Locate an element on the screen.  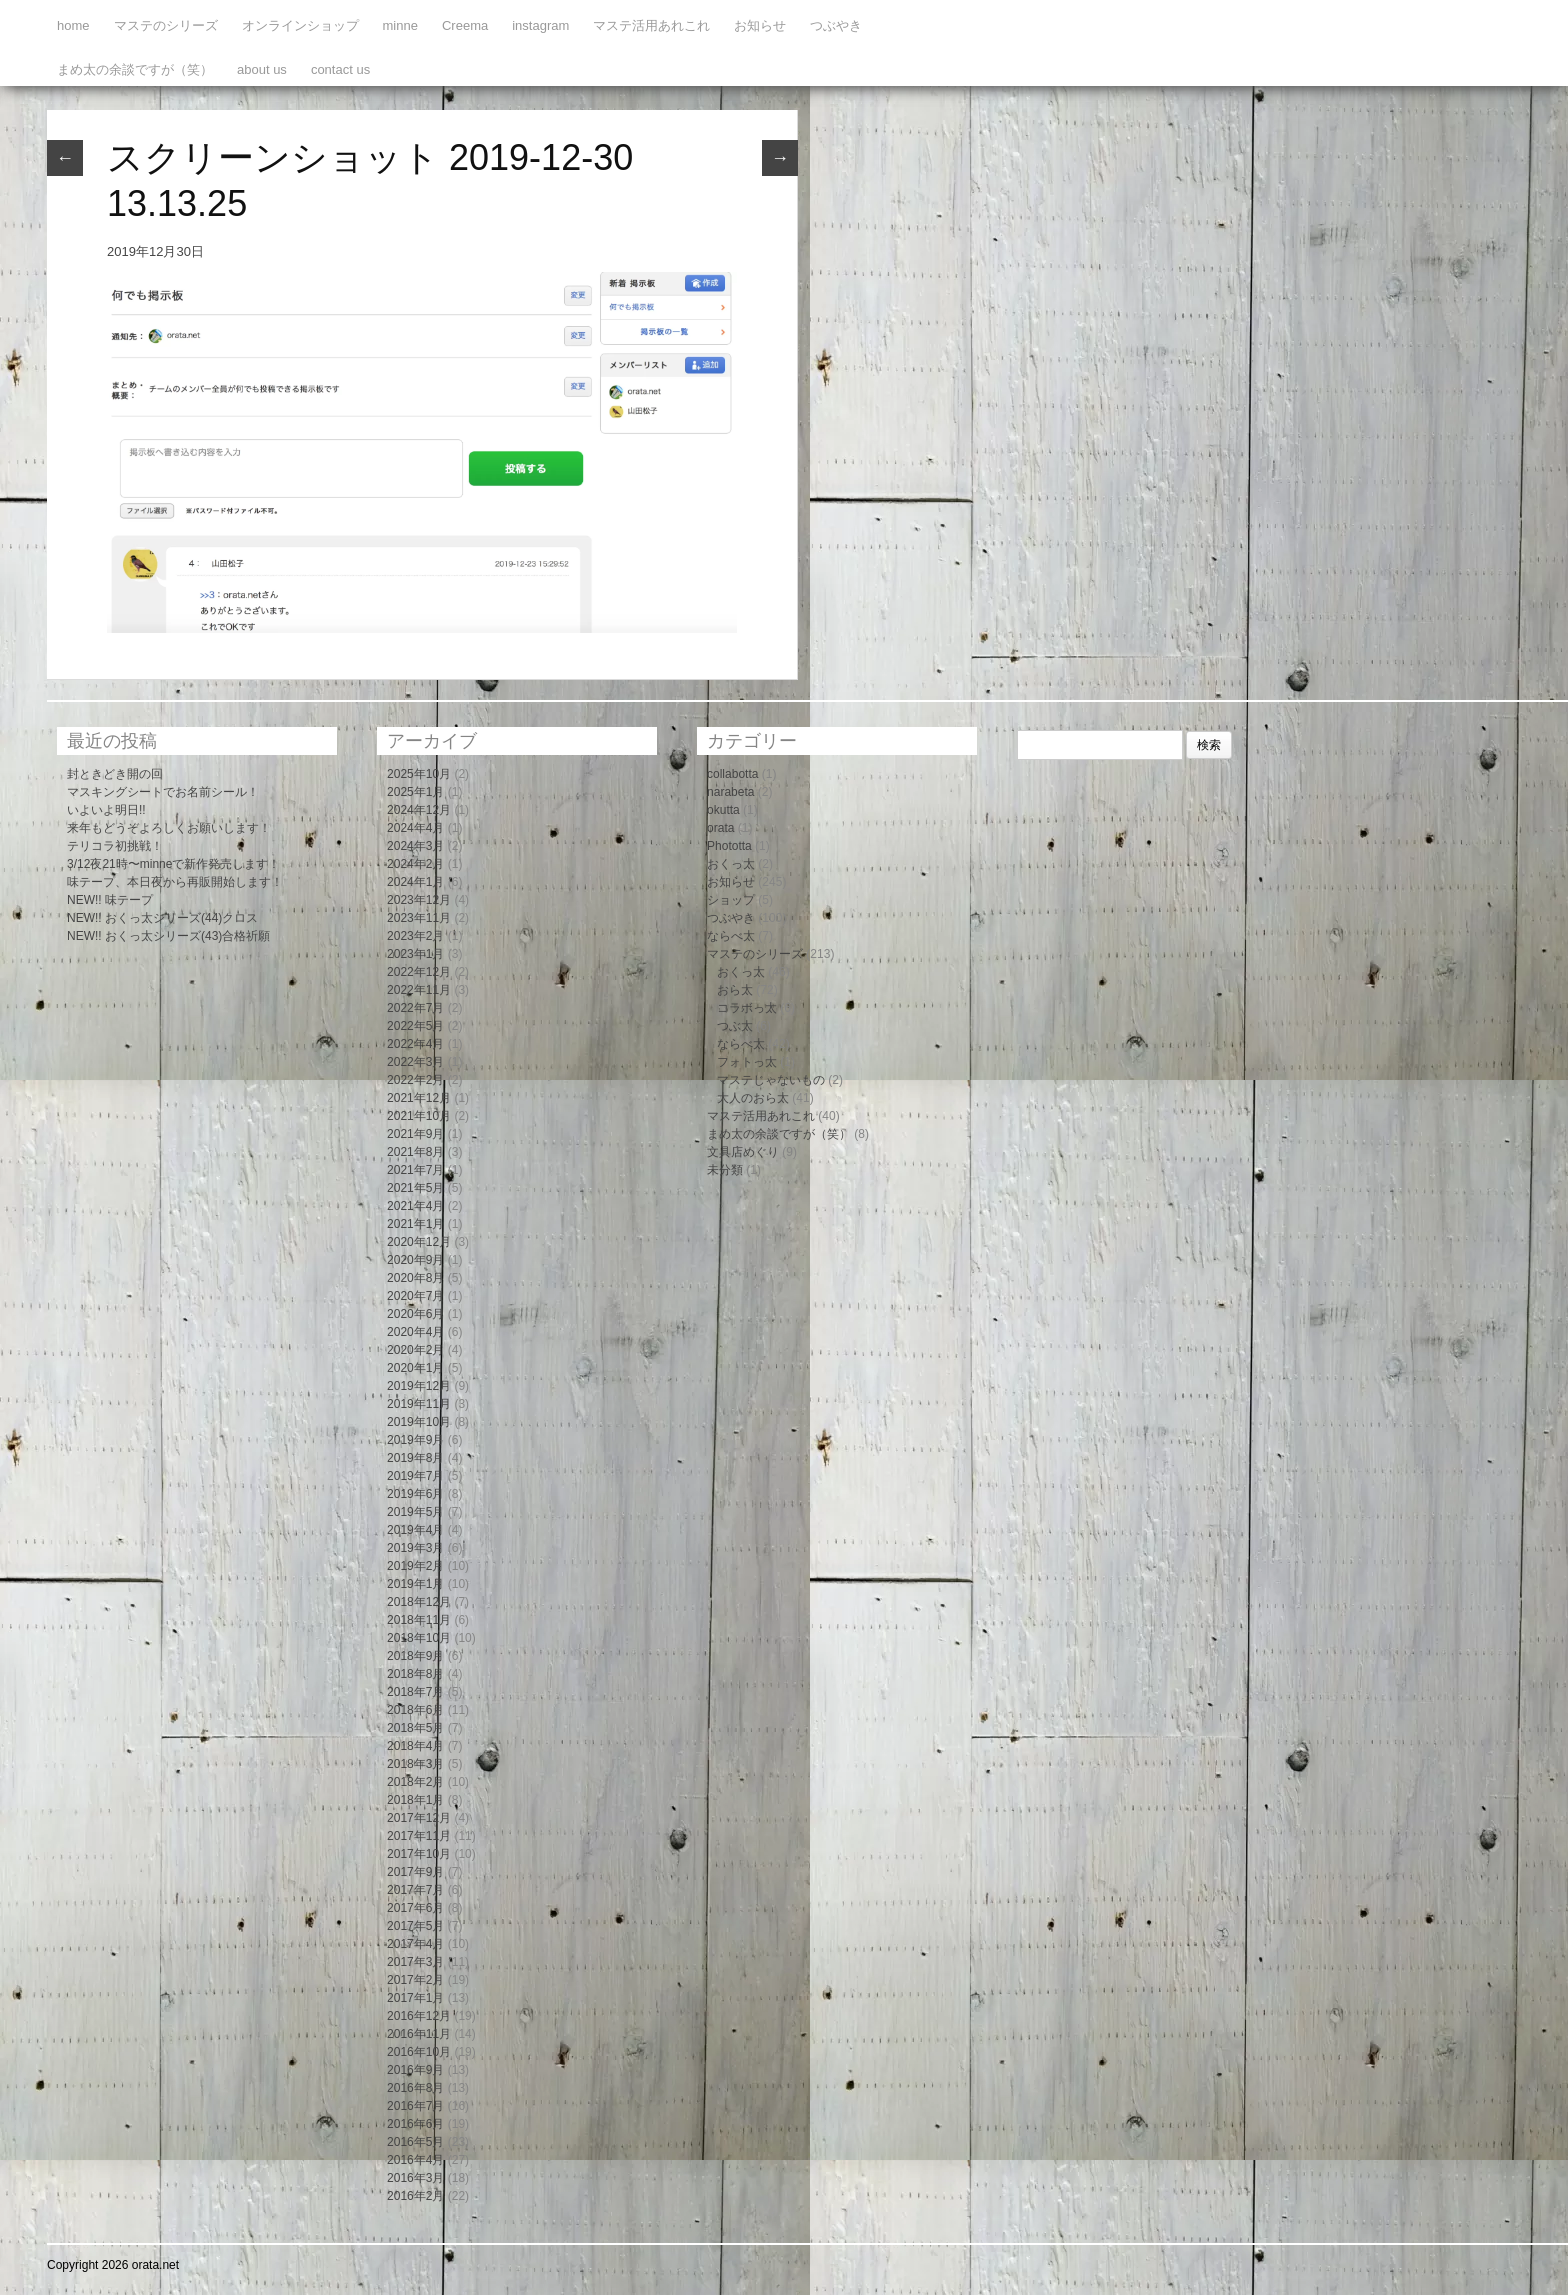
NEW!! おくっ太シリーズ(43)合格祈願 is located at coordinates (168, 936).